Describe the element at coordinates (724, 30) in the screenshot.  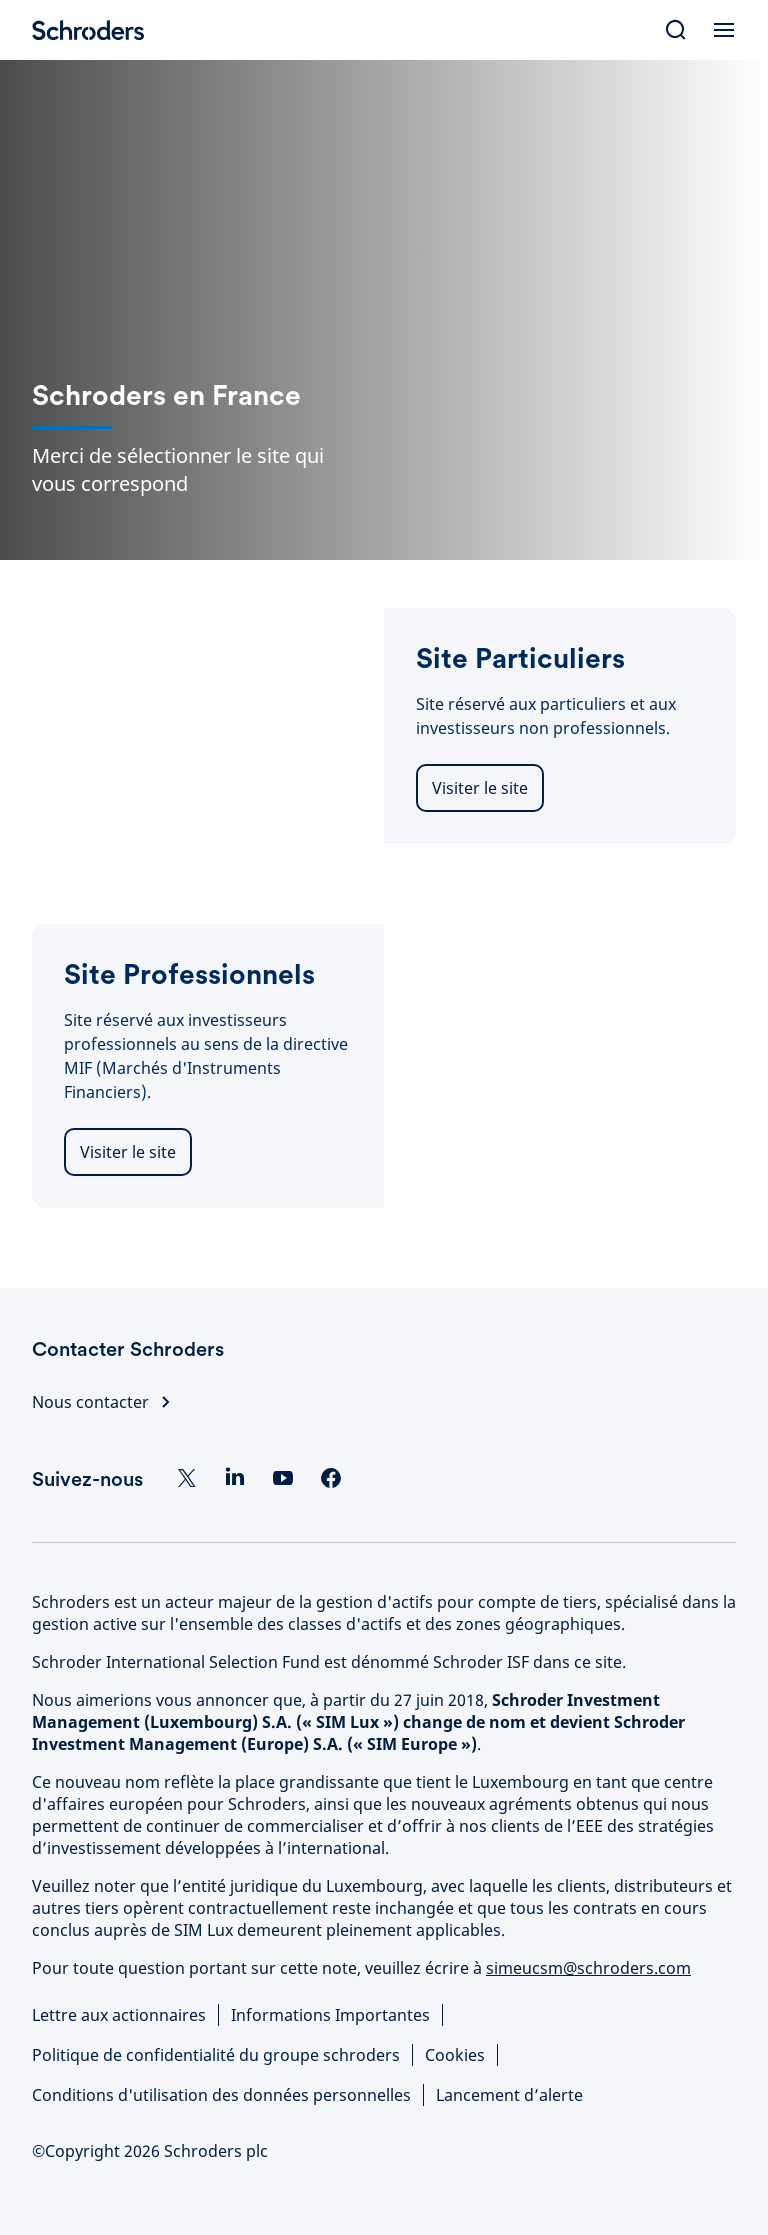
I see `[Open Menu]` at that location.